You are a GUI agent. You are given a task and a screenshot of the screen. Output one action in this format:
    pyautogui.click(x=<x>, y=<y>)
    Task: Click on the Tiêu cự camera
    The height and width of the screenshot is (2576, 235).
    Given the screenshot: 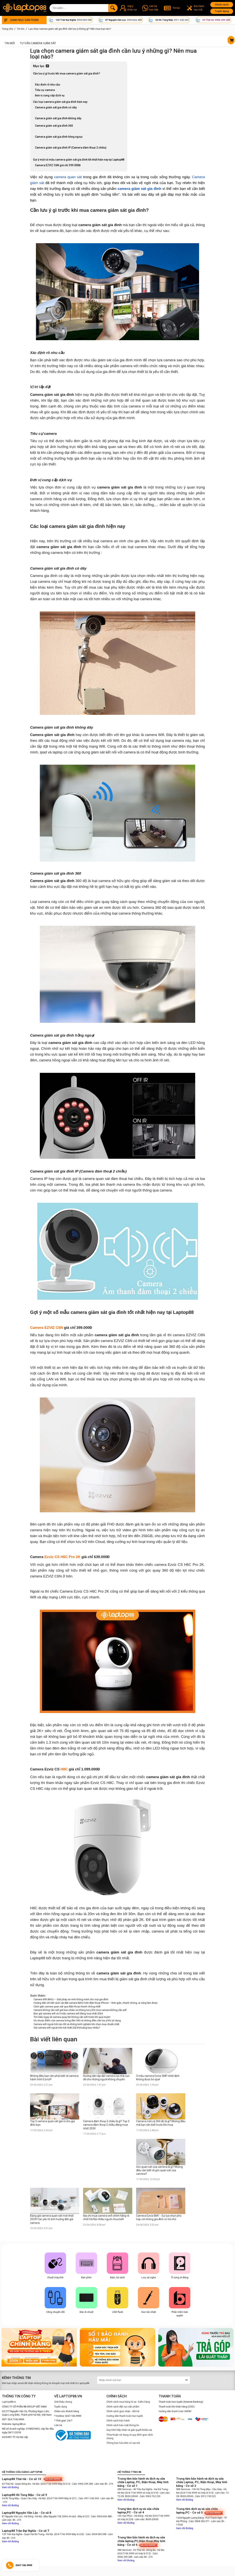 What is the action you would take?
    pyautogui.click(x=45, y=90)
    